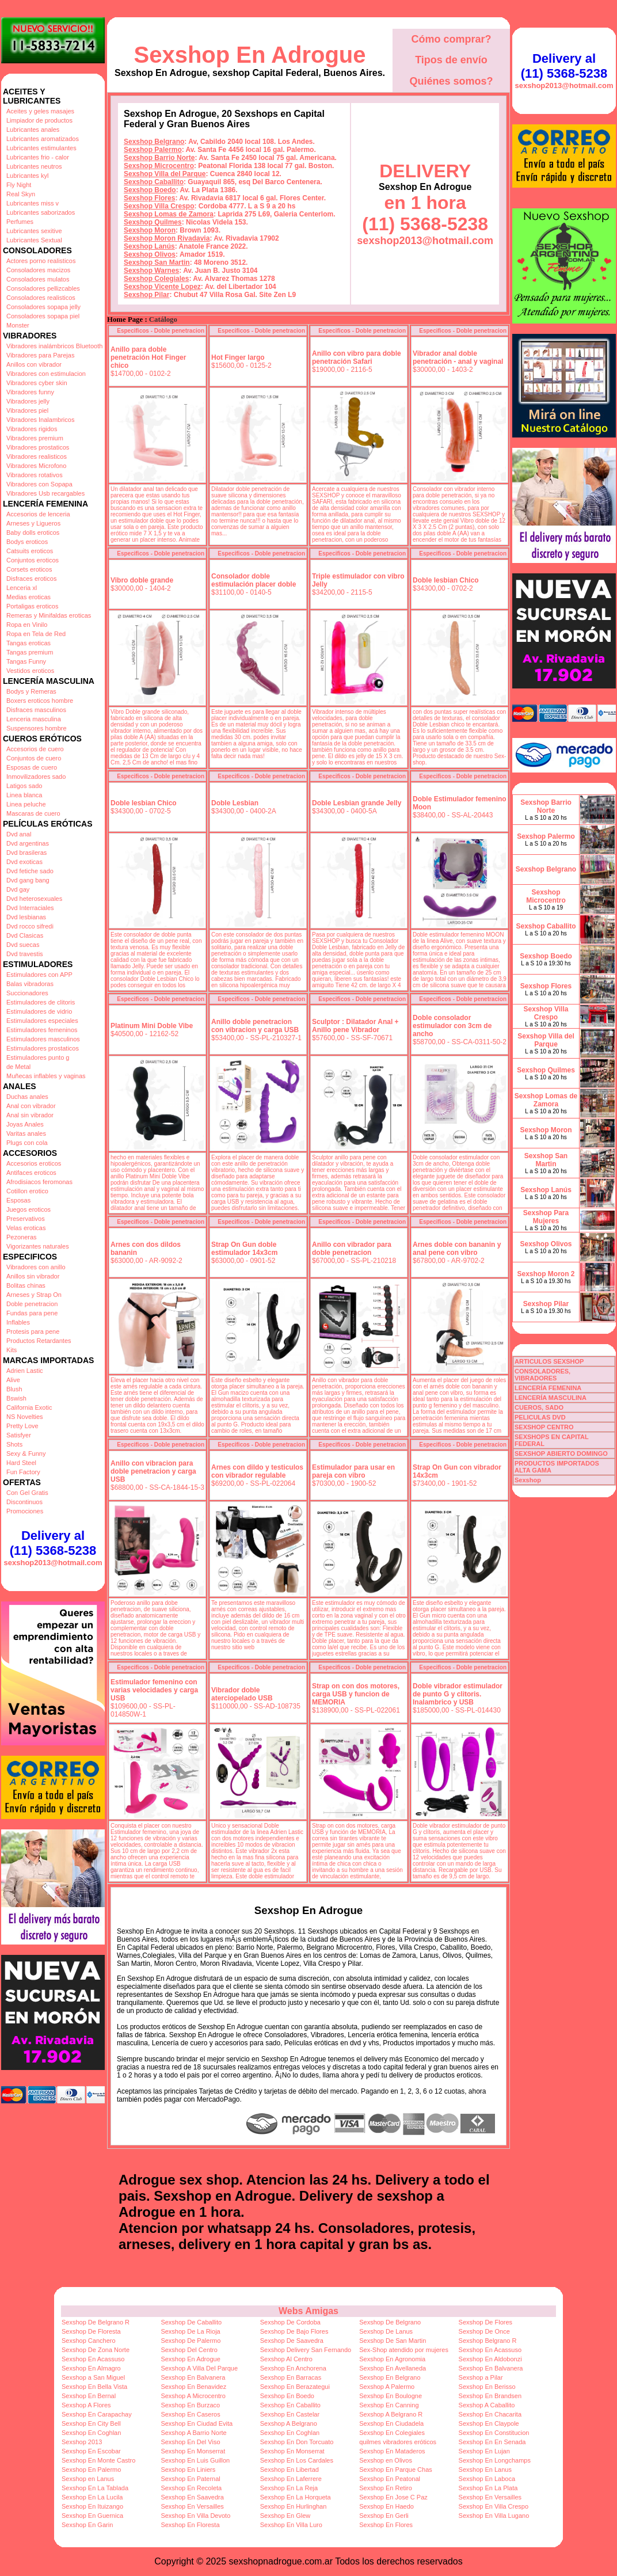 Image resolution: width=617 pixels, height=2576 pixels. Describe the element at coordinates (451, 39) in the screenshot. I see `Cómo comprar?` at that location.